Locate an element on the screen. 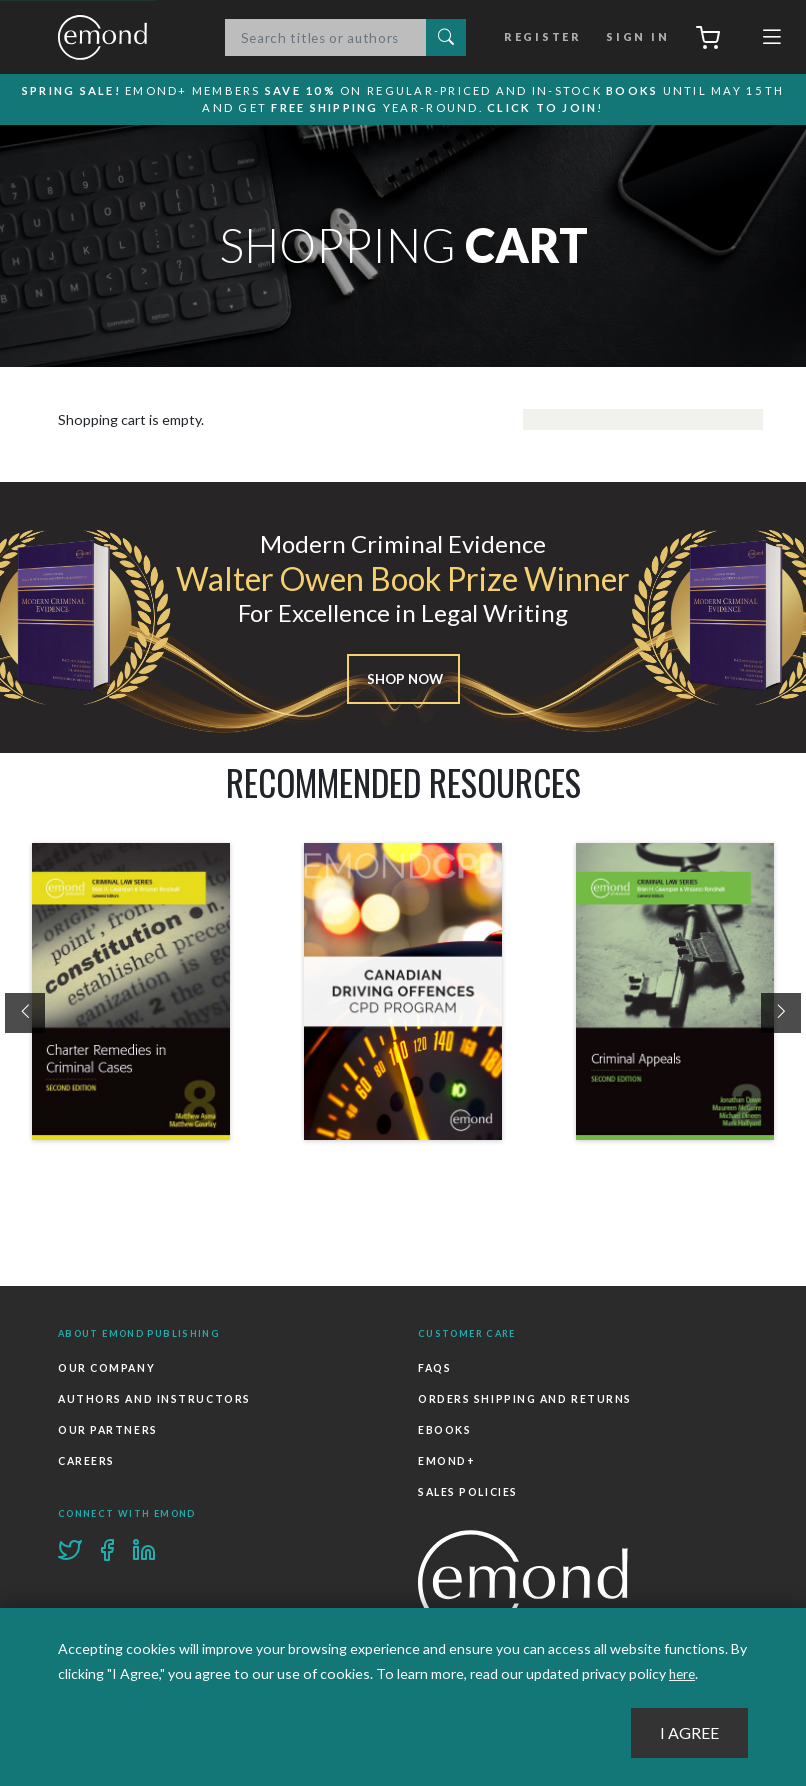  Orders Shipping and Returns is located at coordinates (524, 1399).